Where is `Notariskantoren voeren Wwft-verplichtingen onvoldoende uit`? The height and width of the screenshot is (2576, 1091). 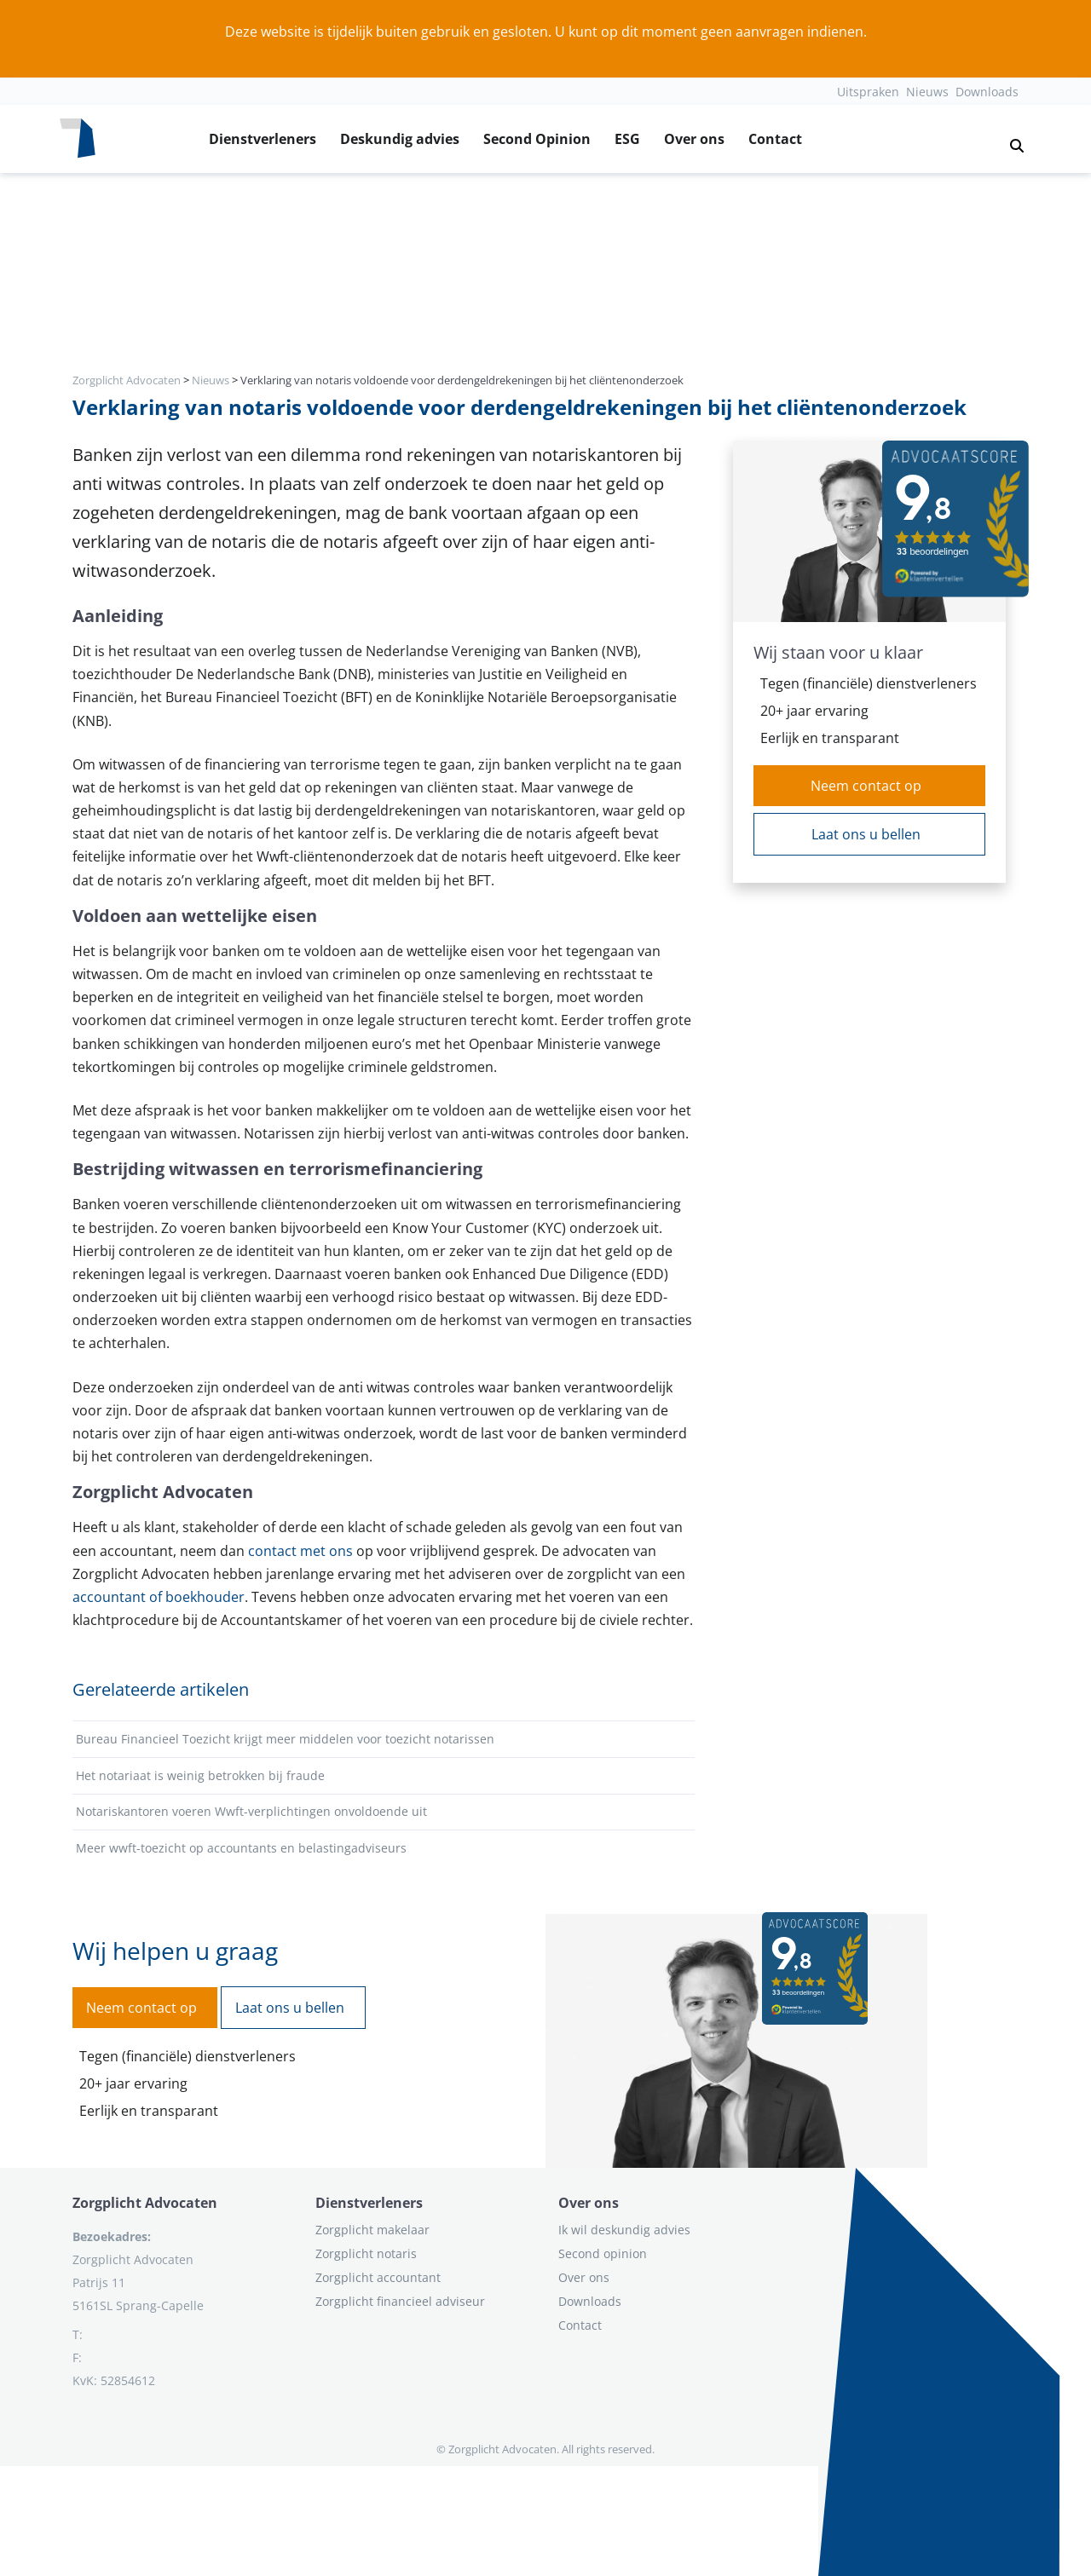
Notariskantoren voeren Wwft-verplichtingen onvoldoende uit is located at coordinates (251, 1811).